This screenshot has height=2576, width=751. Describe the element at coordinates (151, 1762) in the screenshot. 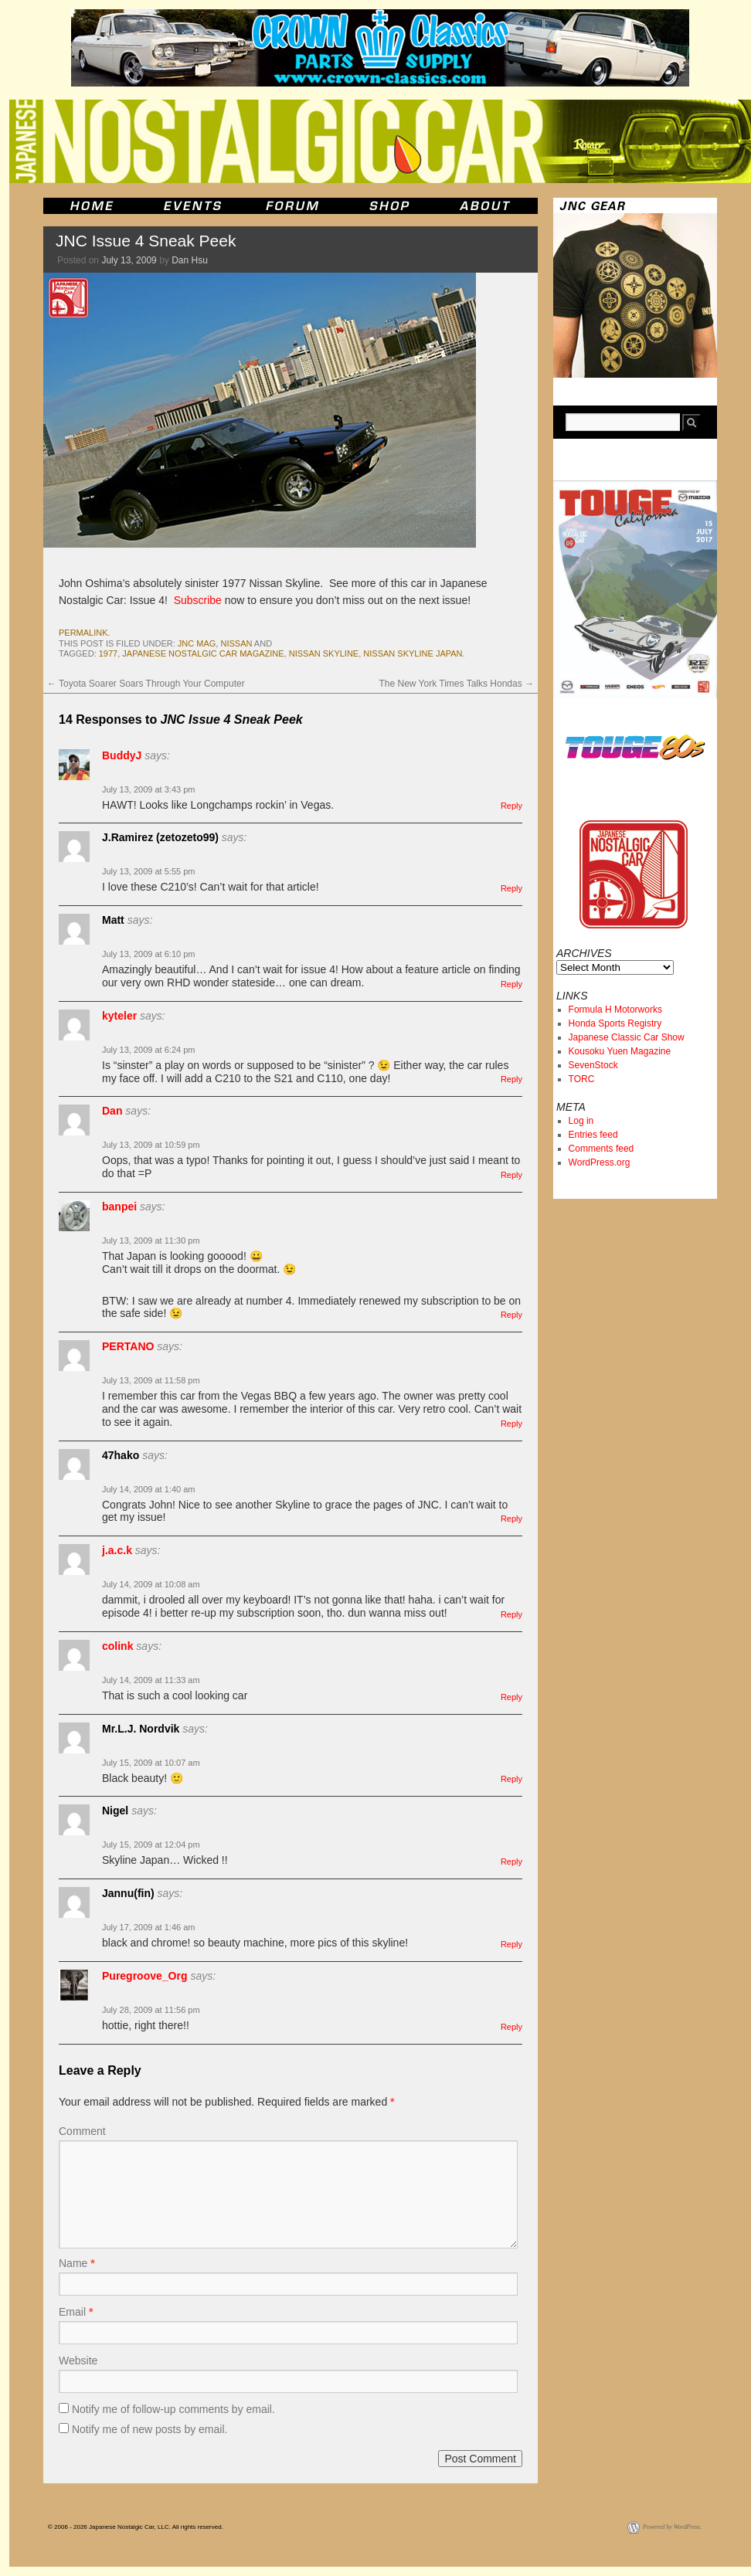

I see `July 15, 2009 at 10:07 am` at that location.